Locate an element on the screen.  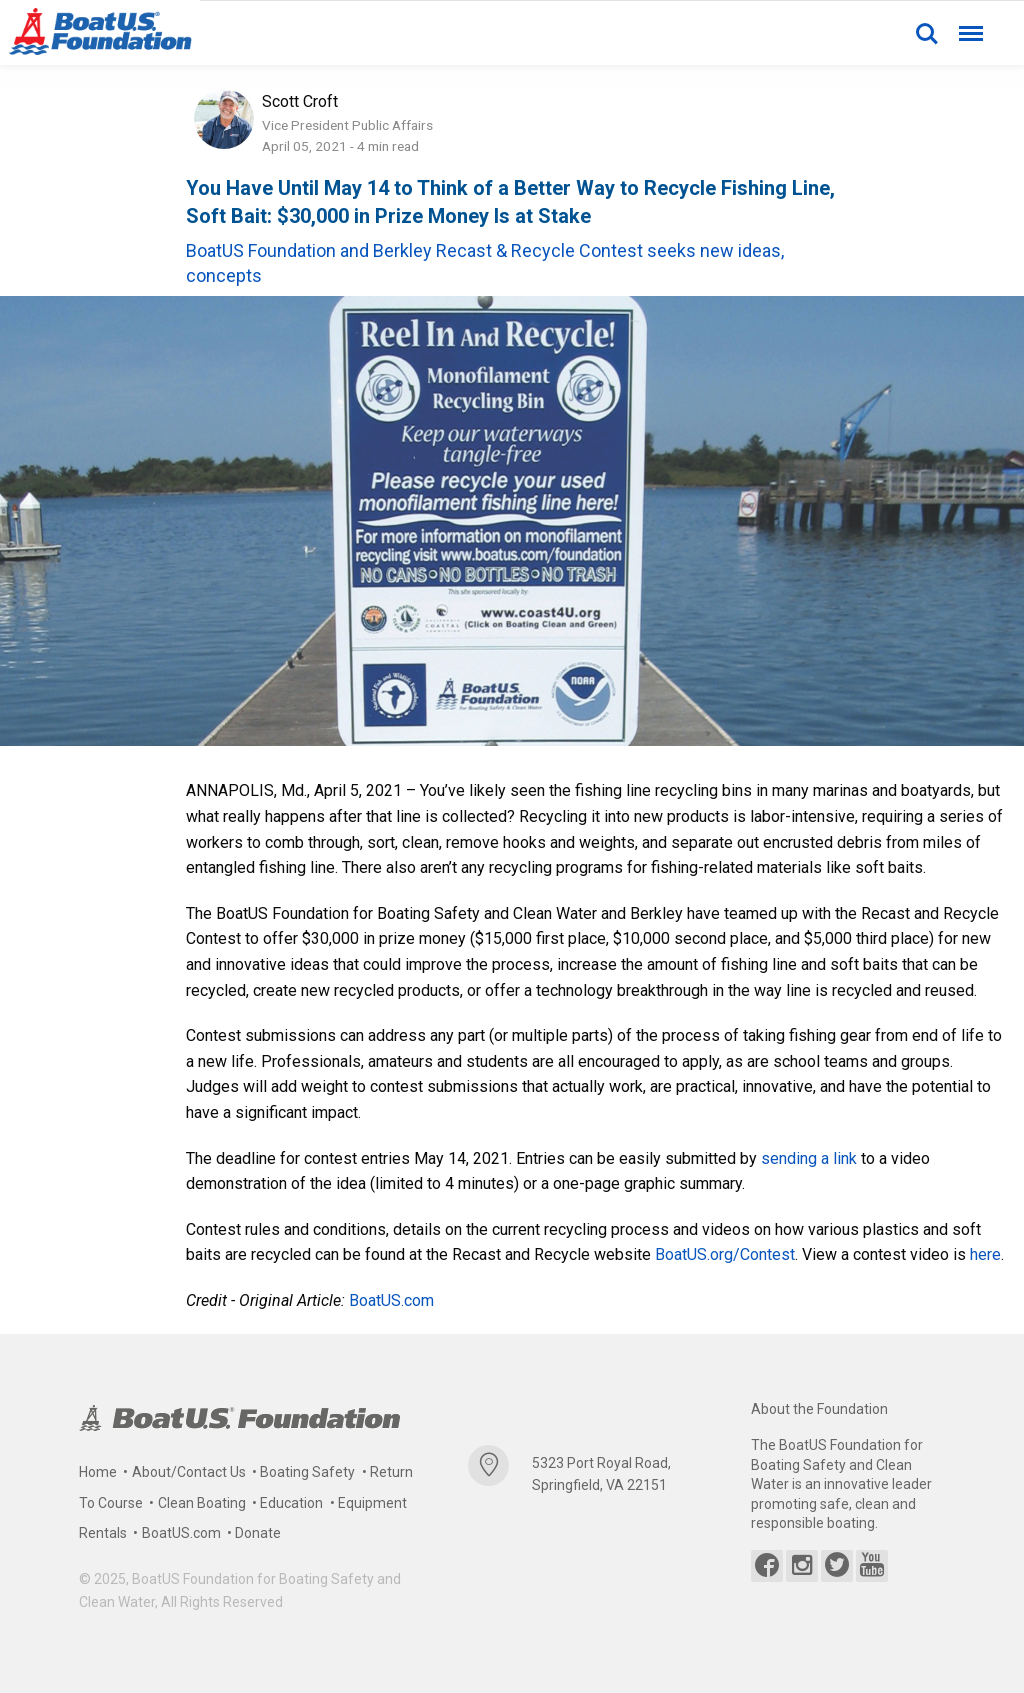
Menu is located at coordinates (968, 25).